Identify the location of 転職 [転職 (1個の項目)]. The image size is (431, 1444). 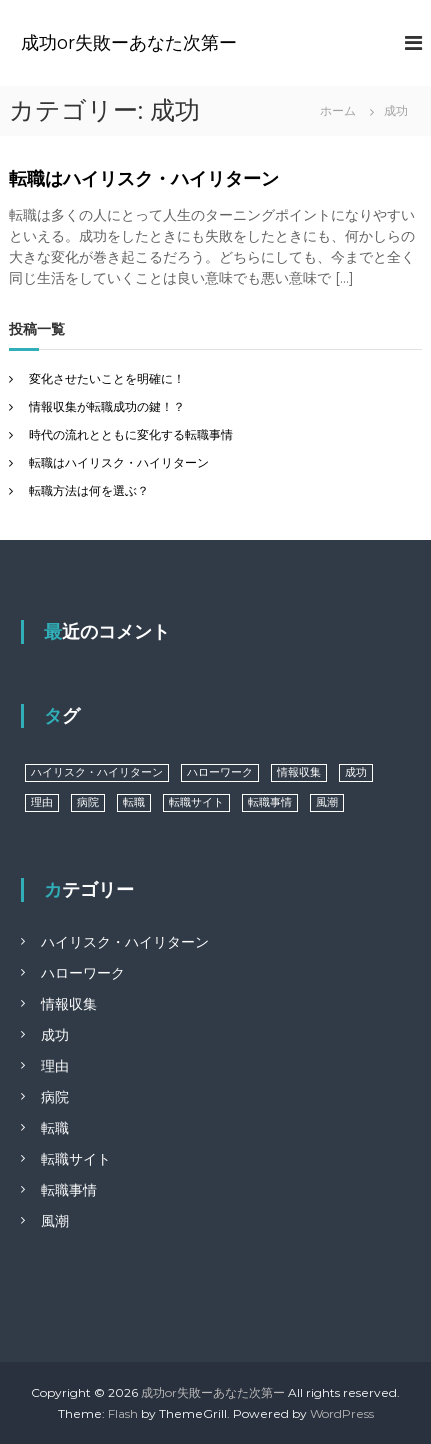
(134, 802).